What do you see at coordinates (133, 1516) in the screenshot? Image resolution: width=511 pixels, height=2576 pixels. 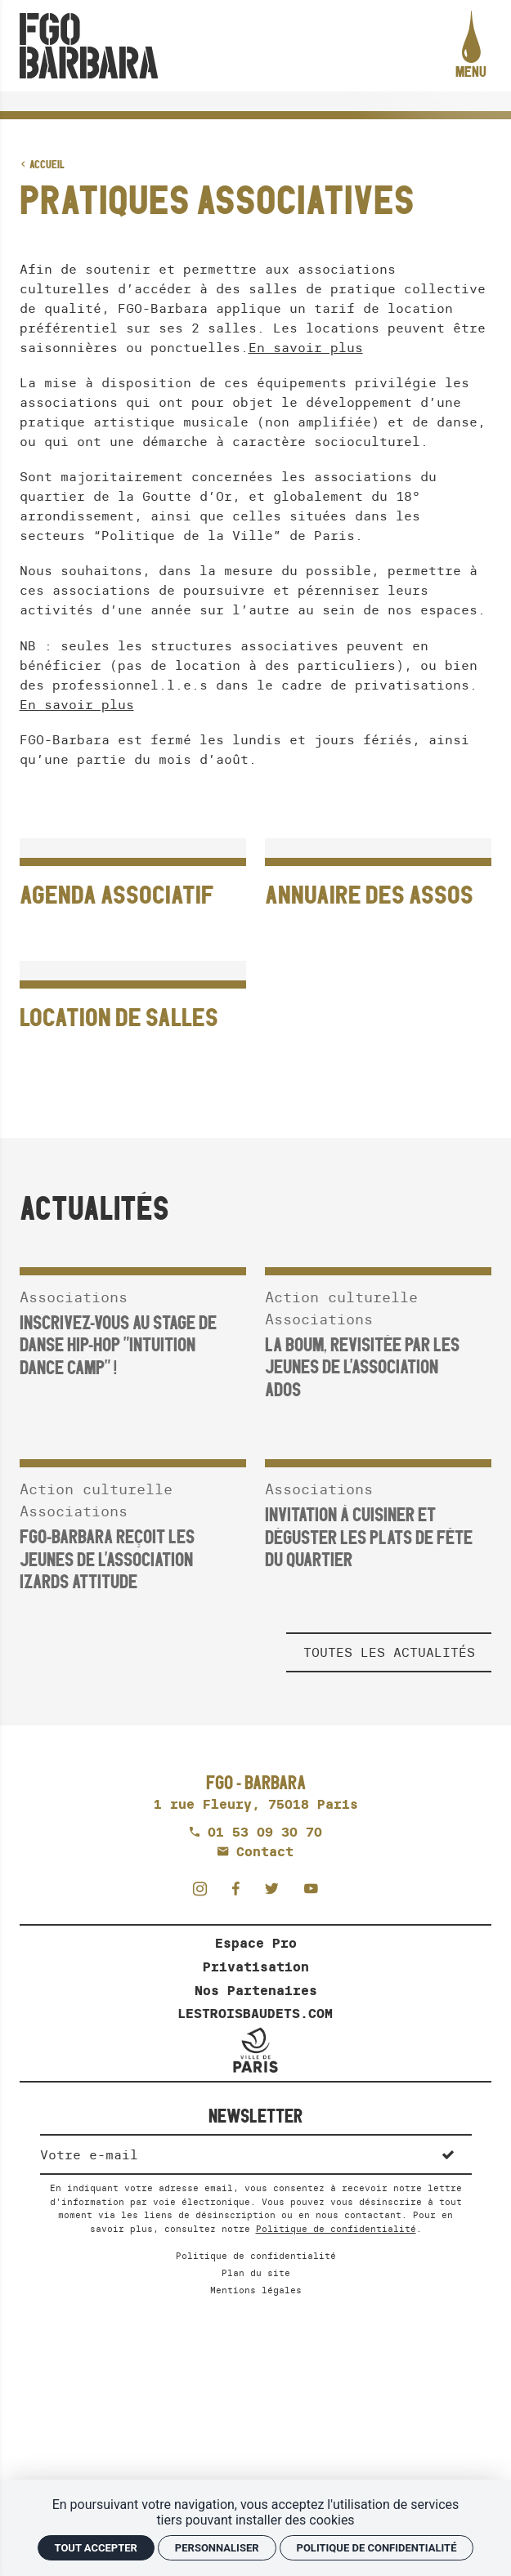 I see `[FGO-Barbara reçoit les jeunes de l'association Izards Attitude]` at bounding box center [133, 1516].